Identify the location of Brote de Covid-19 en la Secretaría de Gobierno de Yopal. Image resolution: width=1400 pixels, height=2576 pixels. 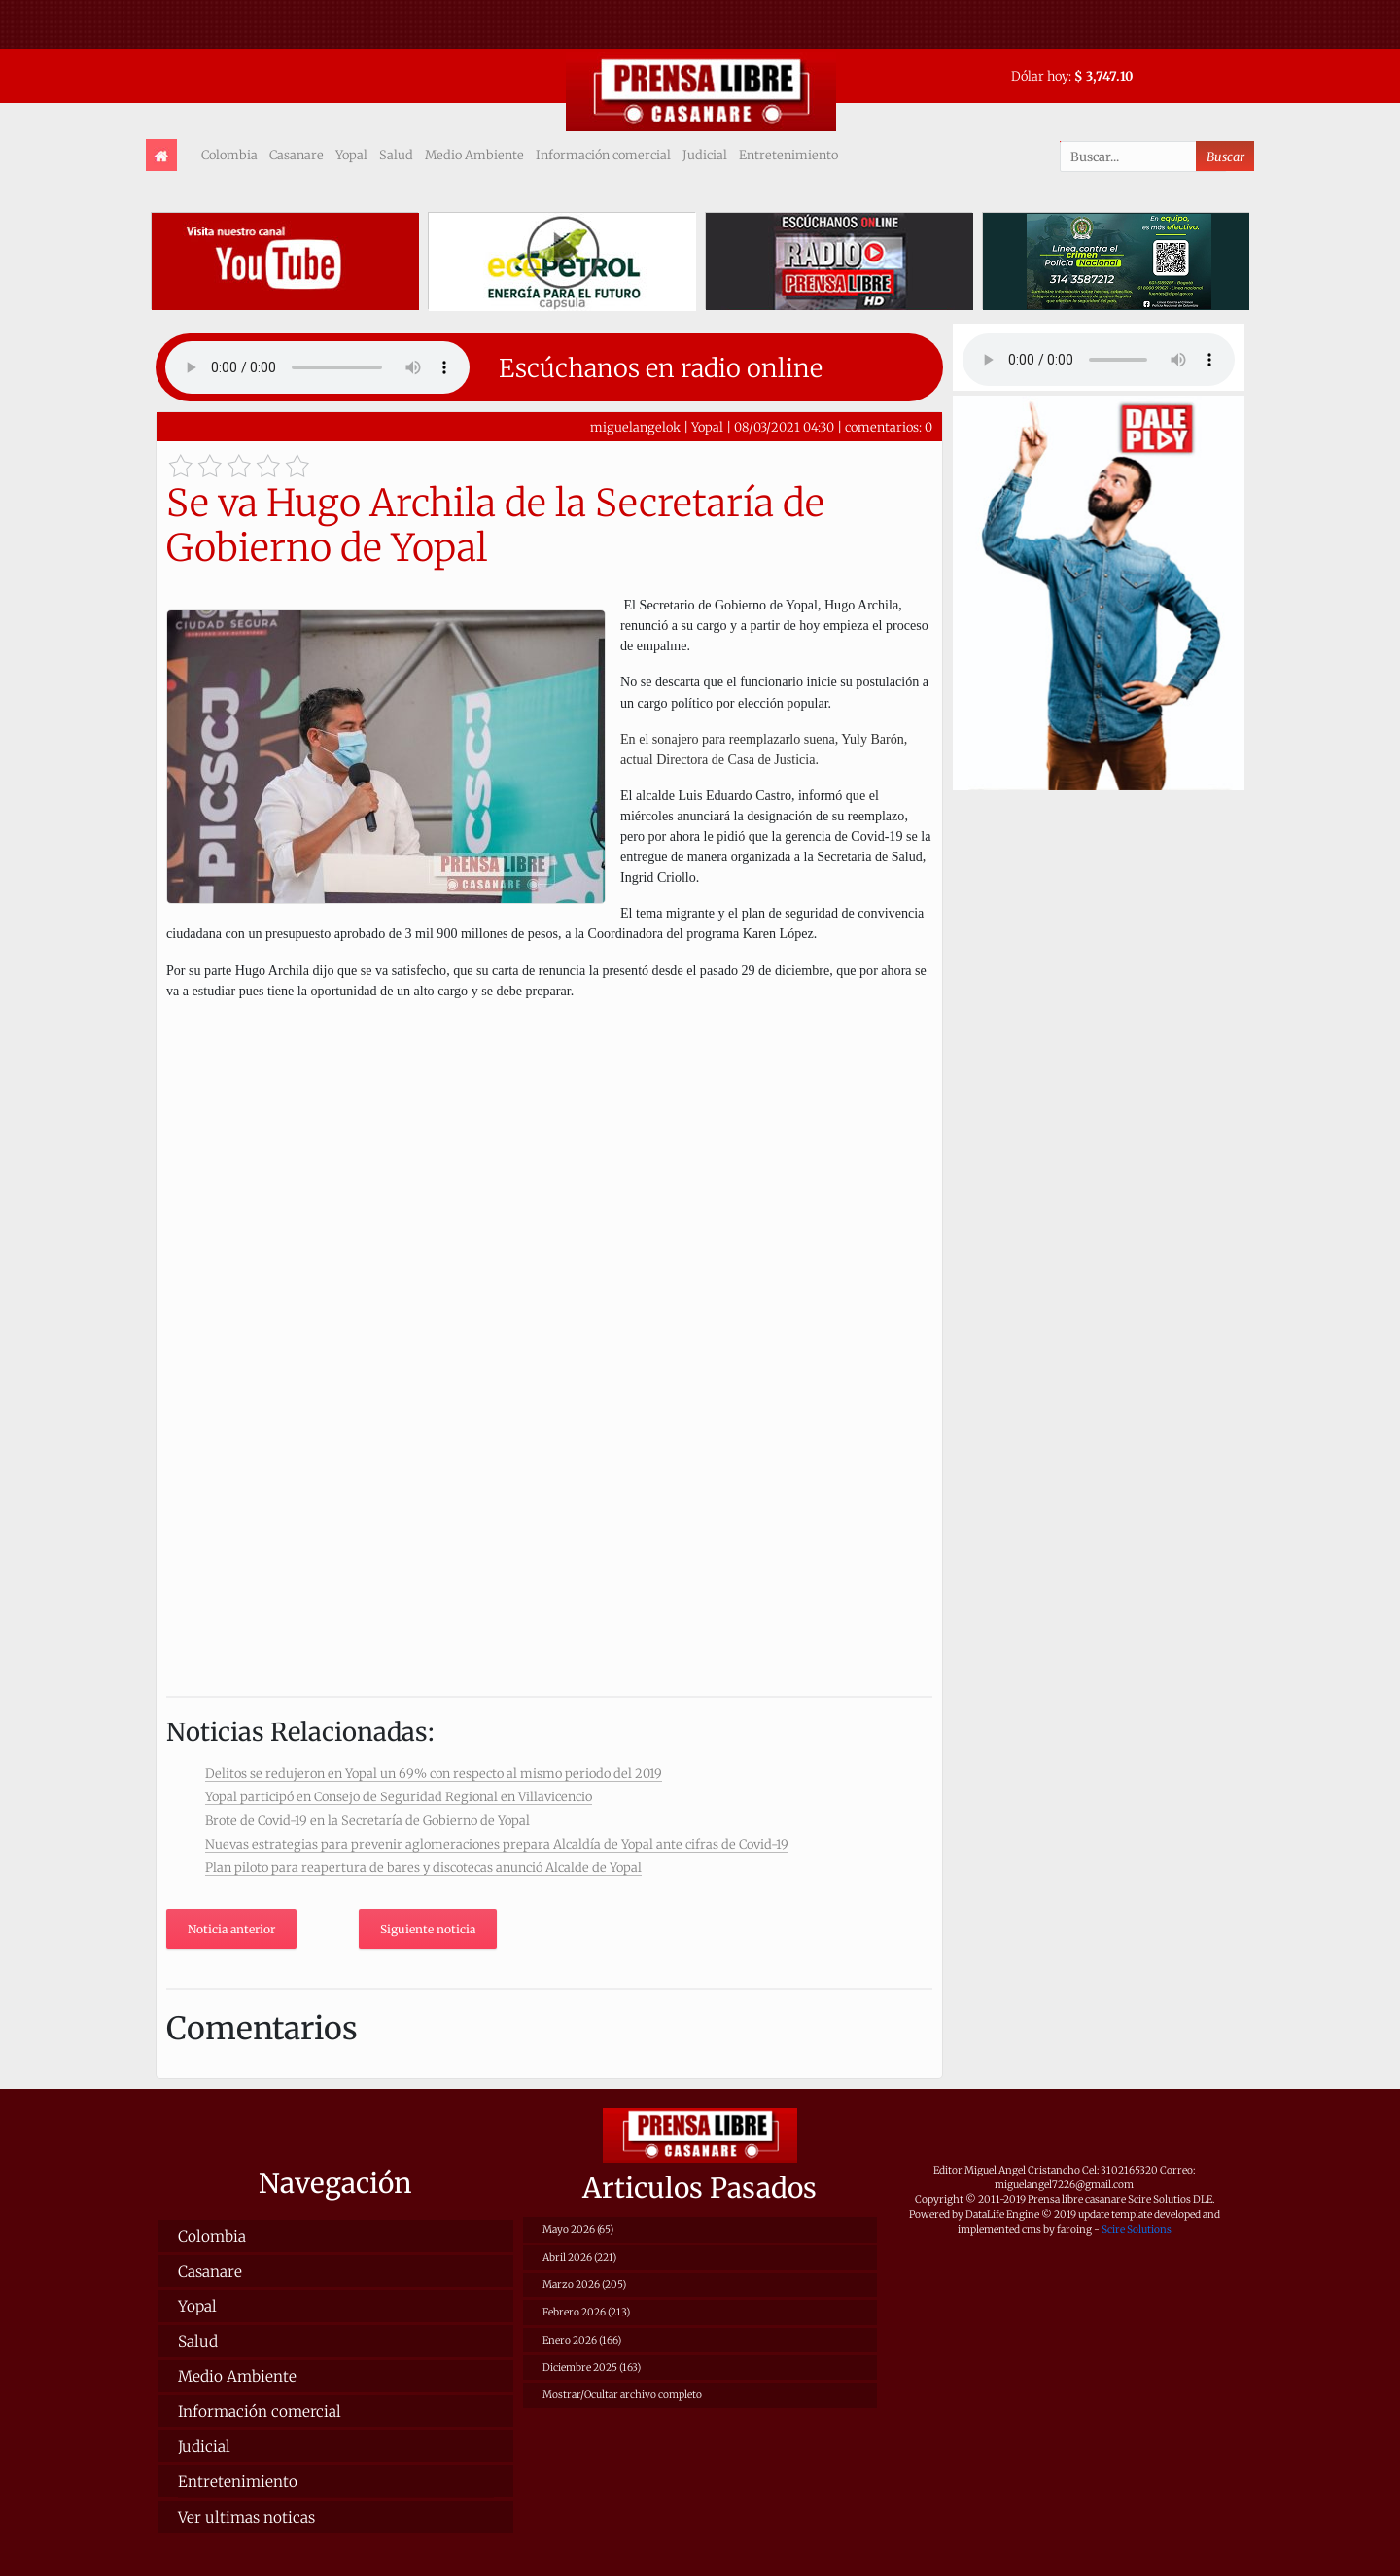
(367, 1820).